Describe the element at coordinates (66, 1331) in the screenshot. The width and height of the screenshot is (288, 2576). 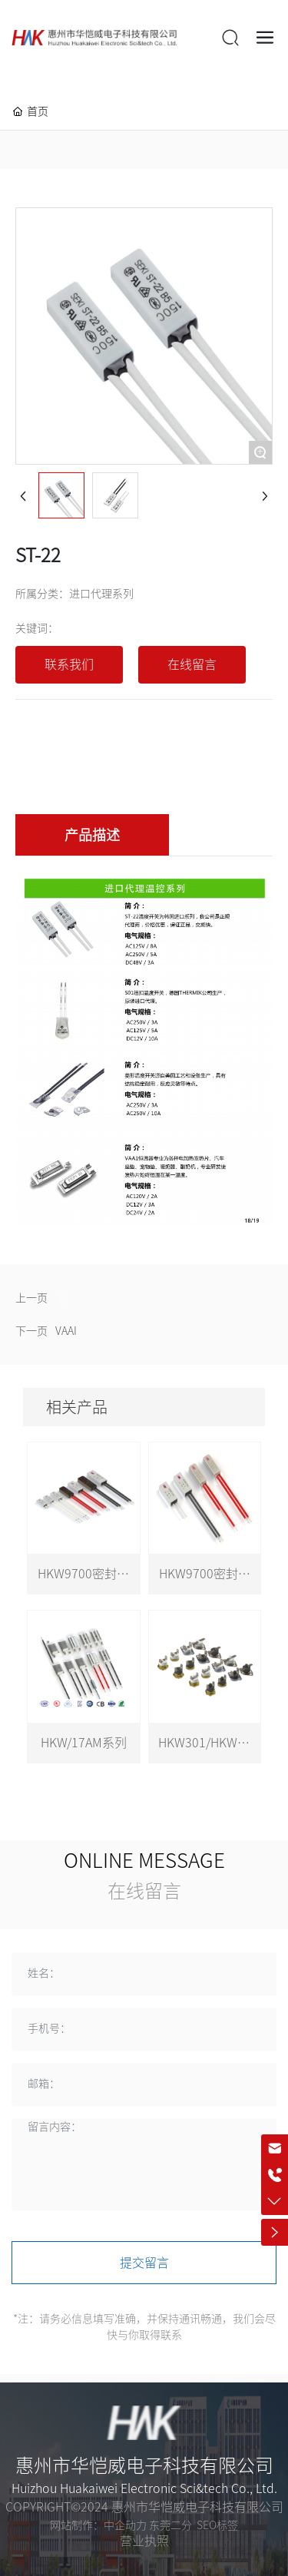
I see `VAAI` at that location.